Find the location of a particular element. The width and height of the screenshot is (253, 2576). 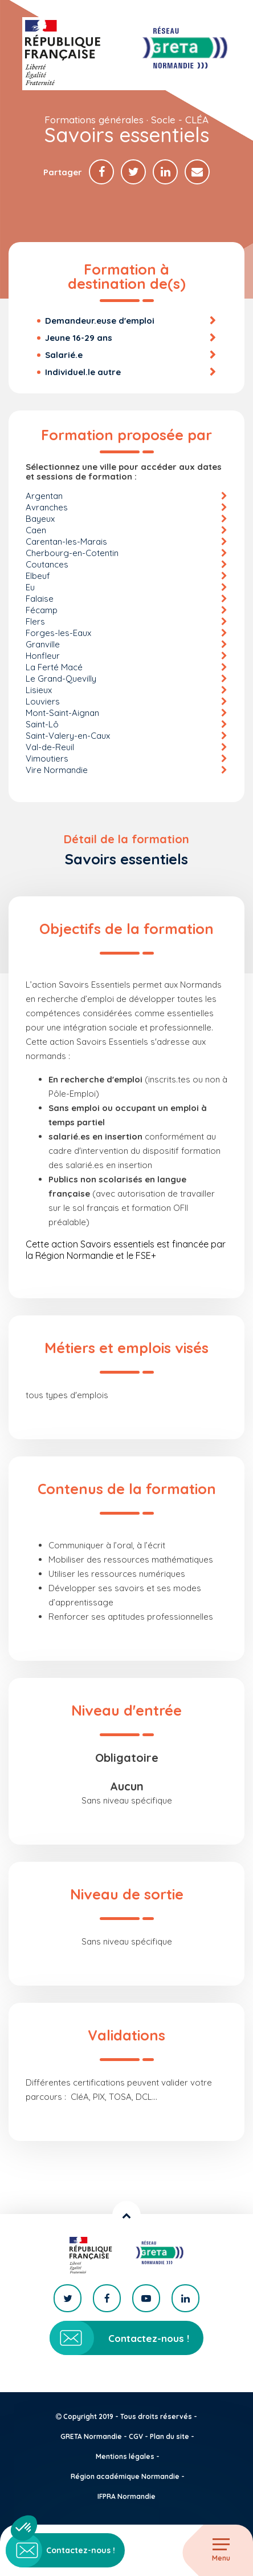

GRETA Normandie is located at coordinates (91, 2436).